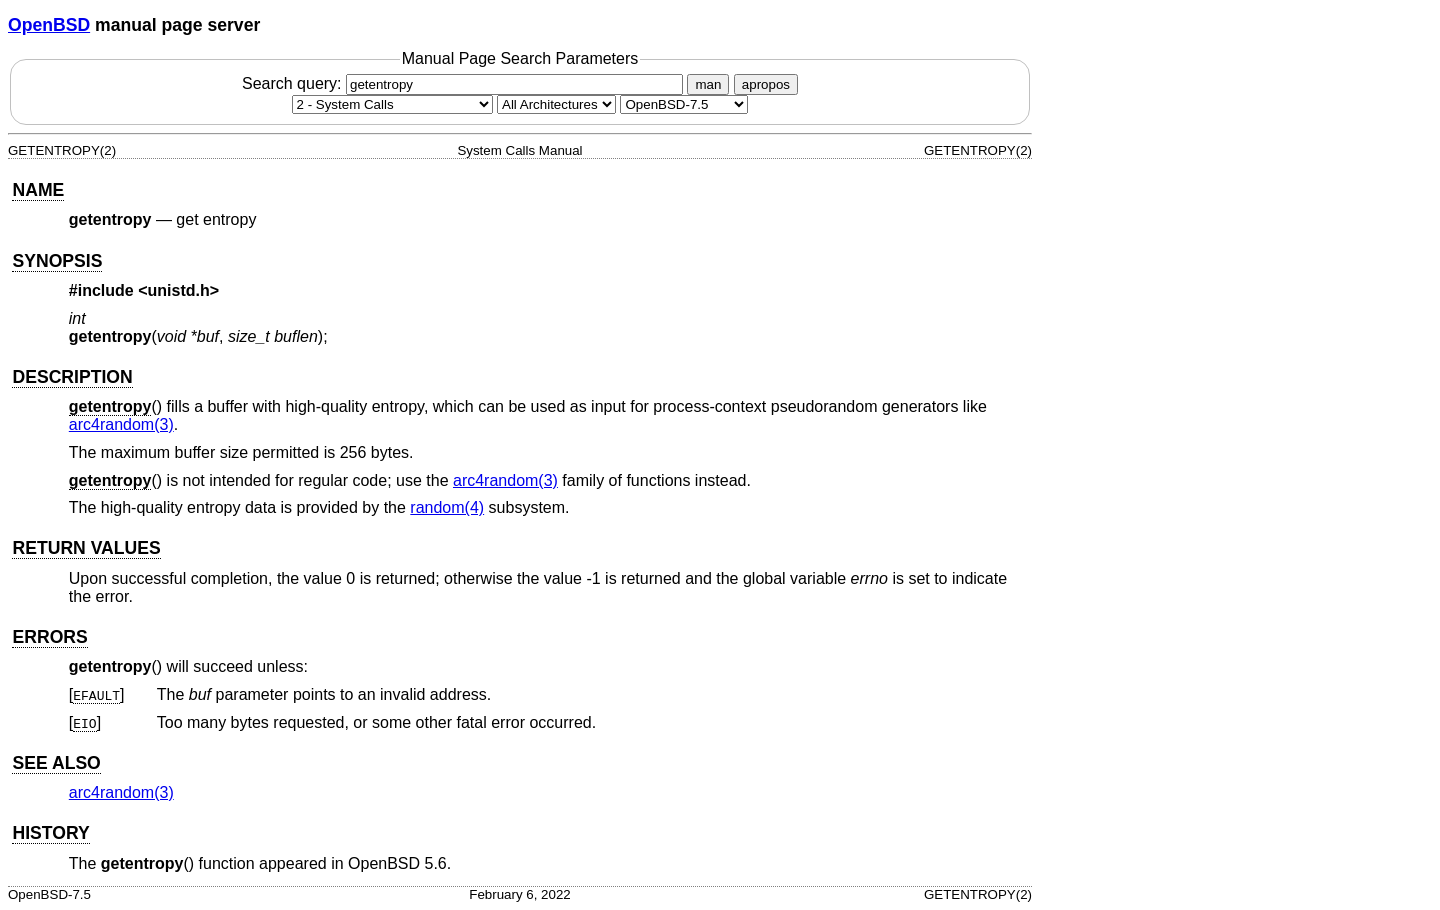 The height and width of the screenshot is (910, 1440). Describe the element at coordinates (708, 84) in the screenshot. I see `man` at that location.